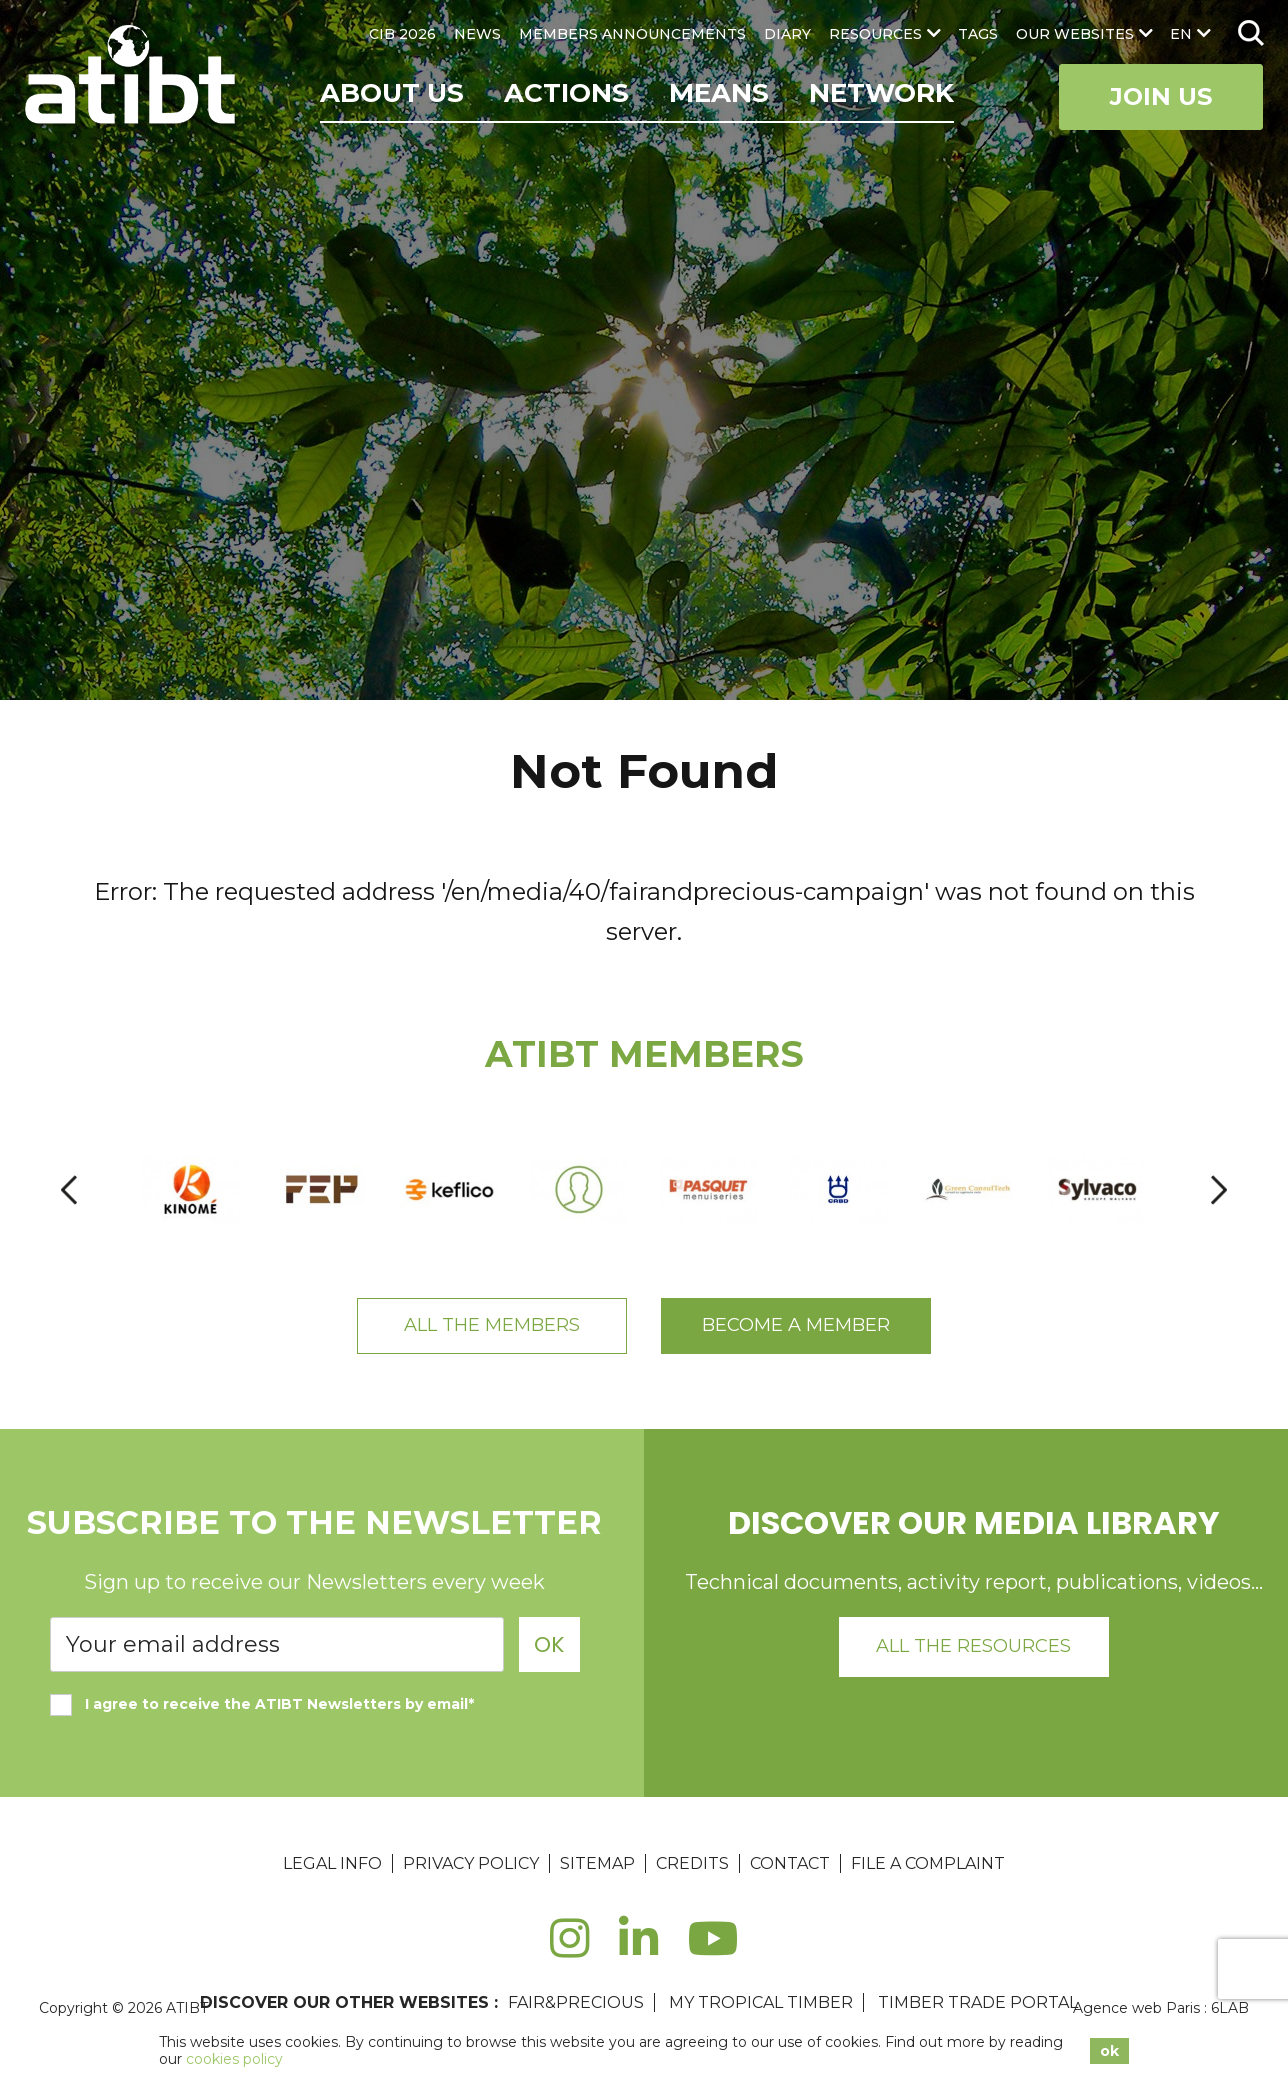  What do you see at coordinates (928, 1863) in the screenshot?
I see `File a complaint` at bounding box center [928, 1863].